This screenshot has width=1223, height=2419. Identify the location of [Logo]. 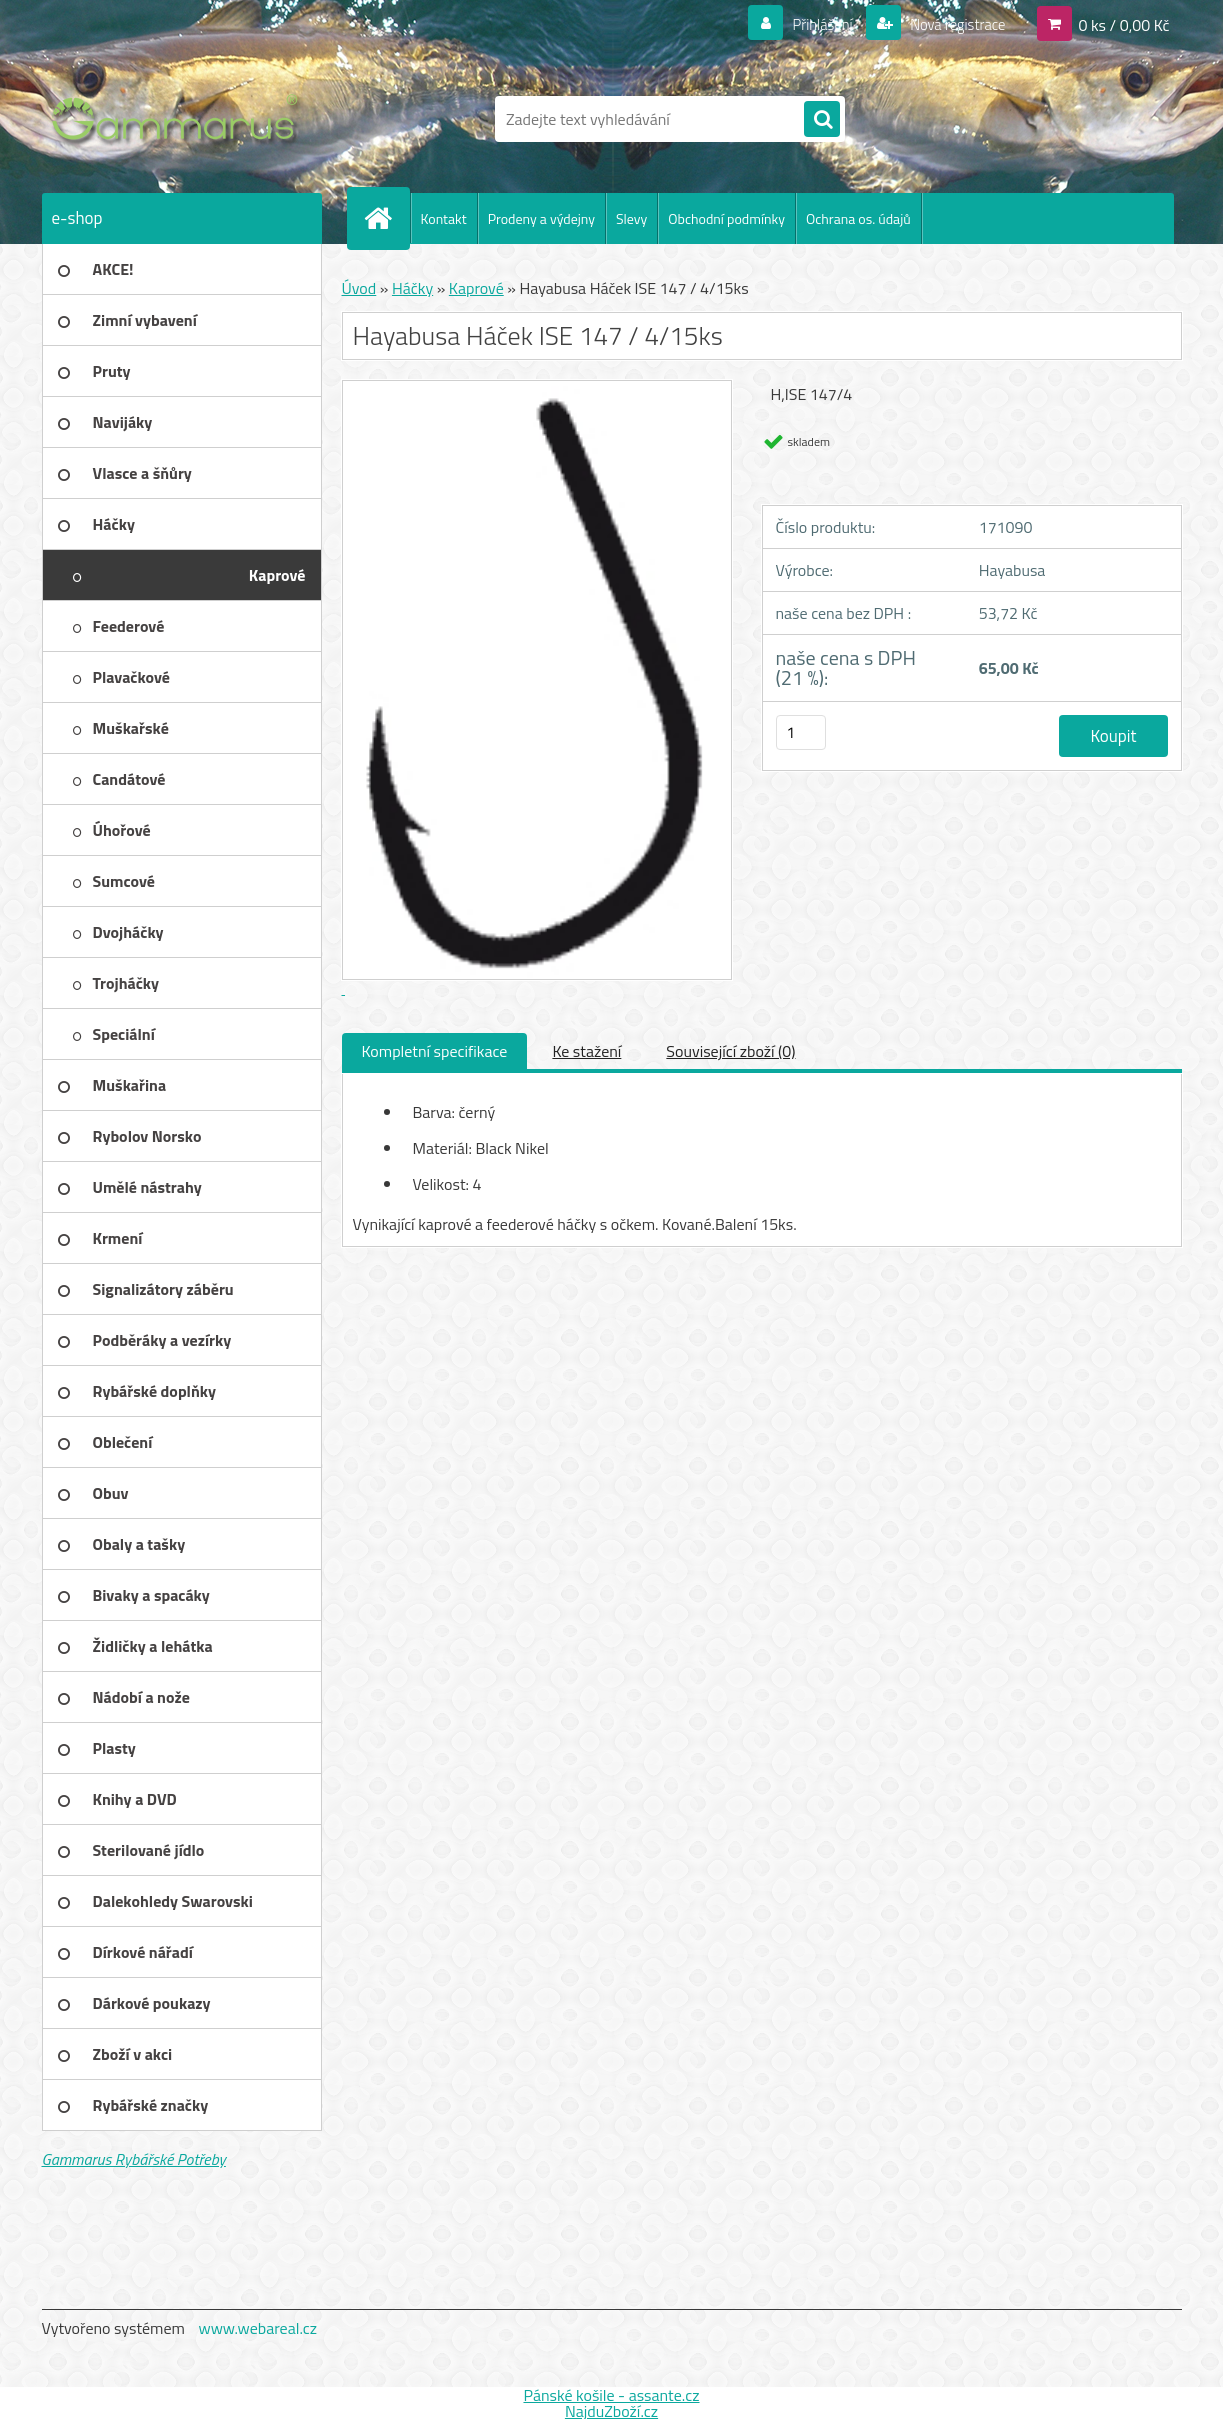
(179, 119).